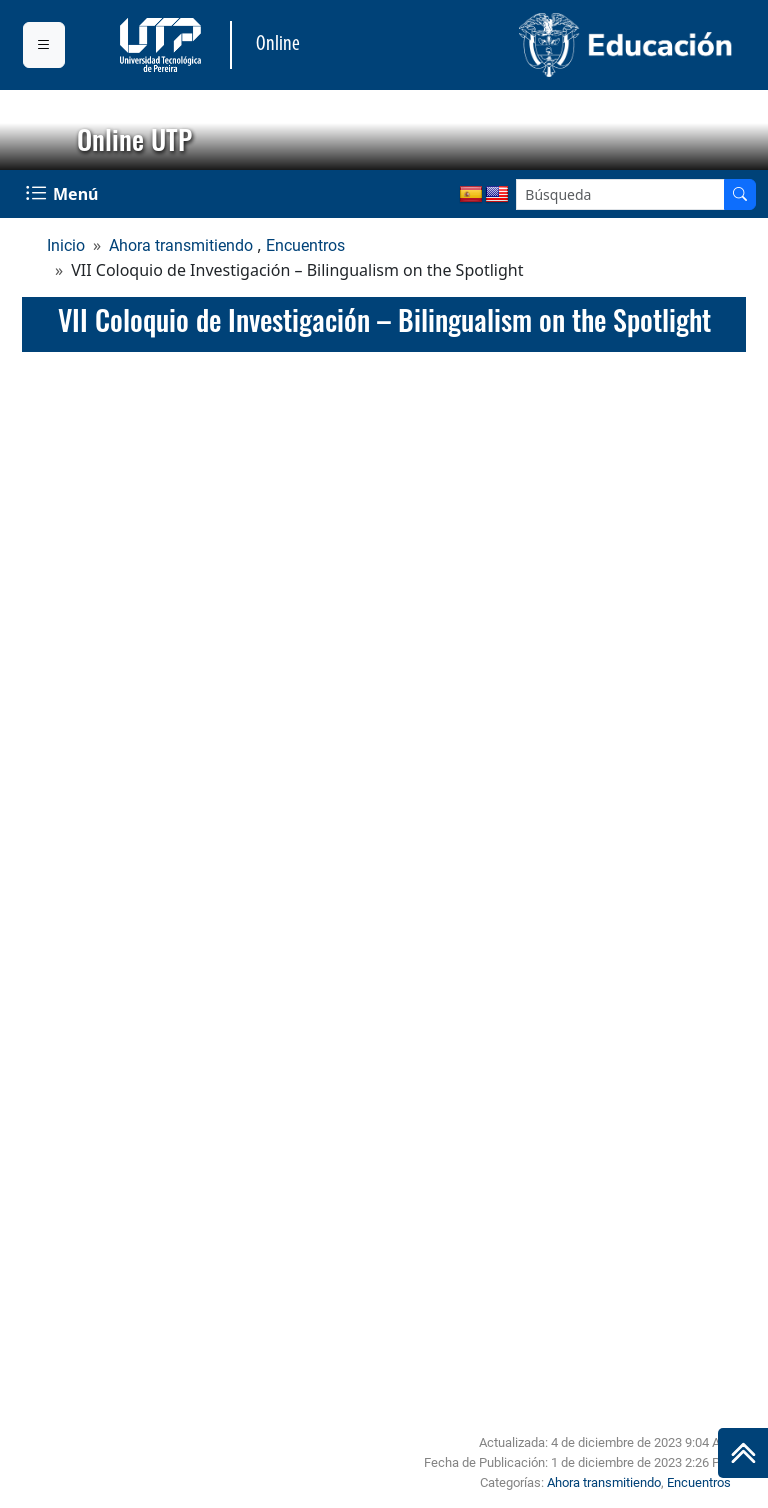 This screenshot has height=1508, width=768. What do you see at coordinates (44, 45) in the screenshot?
I see `[Menu institucional]` at bounding box center [44, 45].